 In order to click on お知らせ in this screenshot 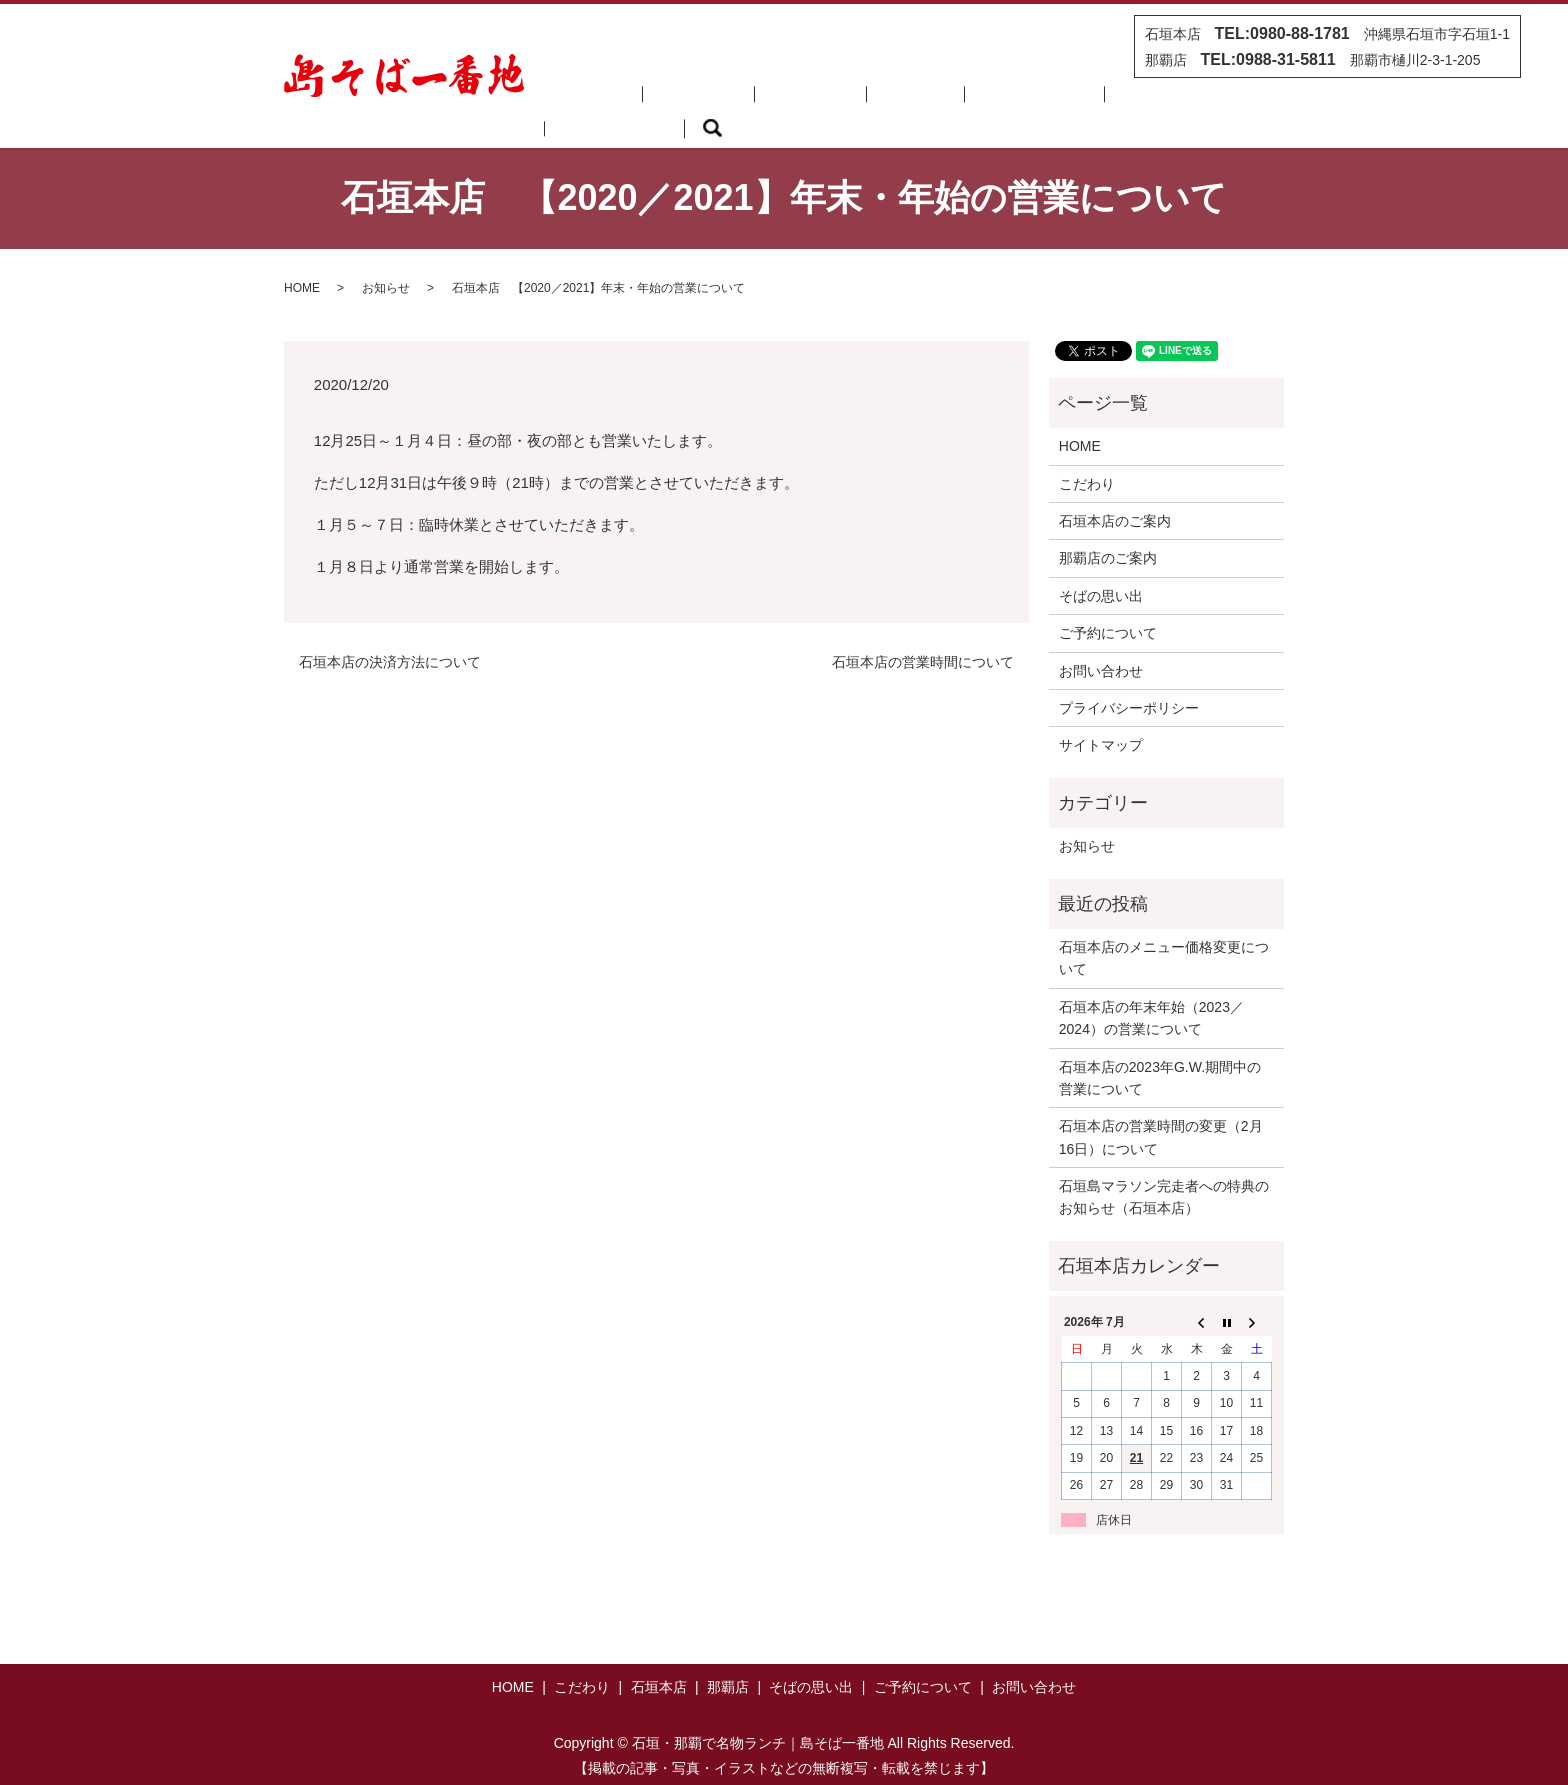, I will do `click(386, 264)`.